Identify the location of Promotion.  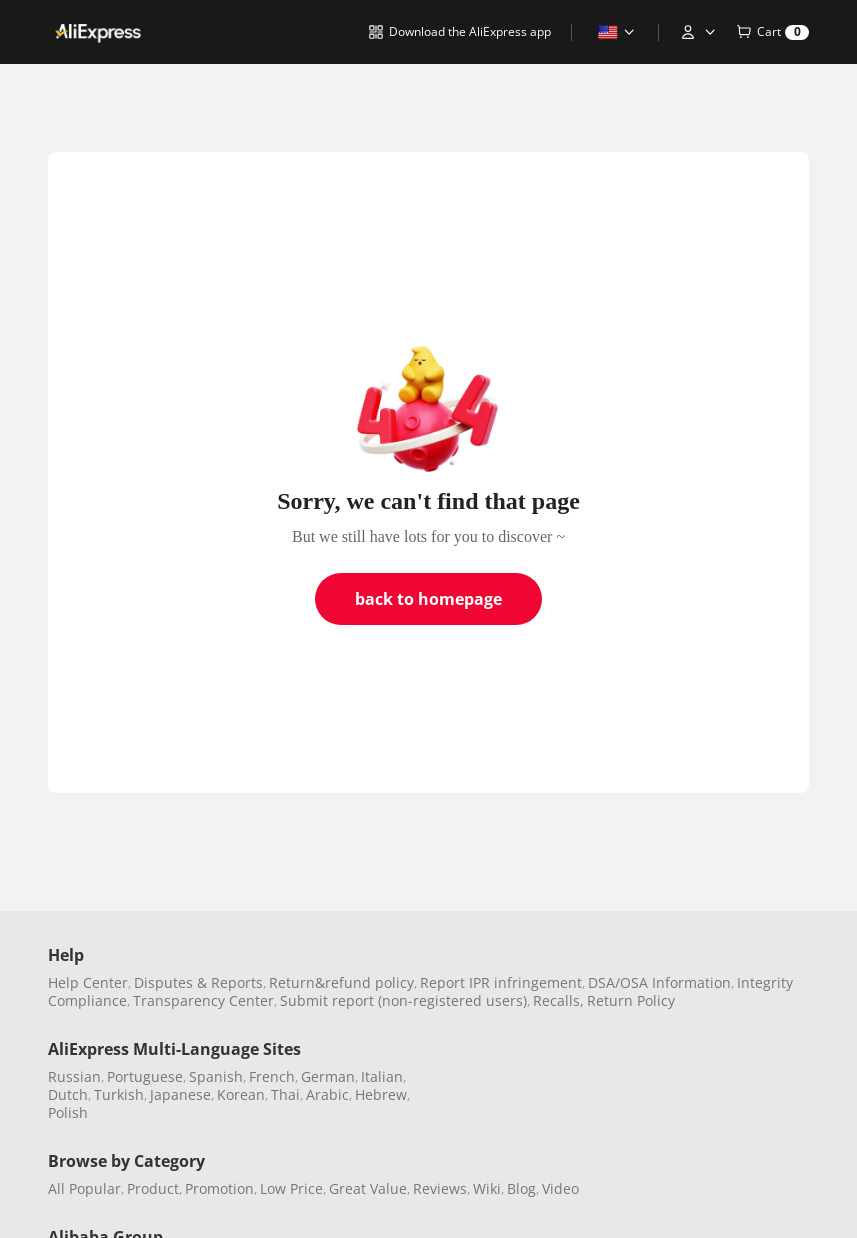
(219, 1188).